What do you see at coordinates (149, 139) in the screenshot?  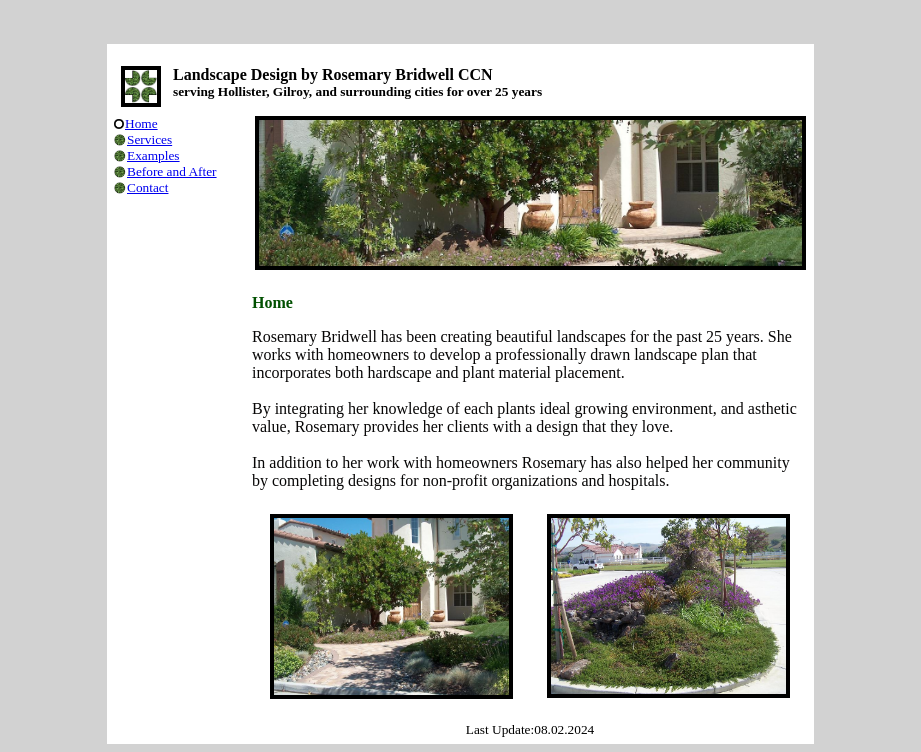 I see `Services` at bounding box center [149, 139].